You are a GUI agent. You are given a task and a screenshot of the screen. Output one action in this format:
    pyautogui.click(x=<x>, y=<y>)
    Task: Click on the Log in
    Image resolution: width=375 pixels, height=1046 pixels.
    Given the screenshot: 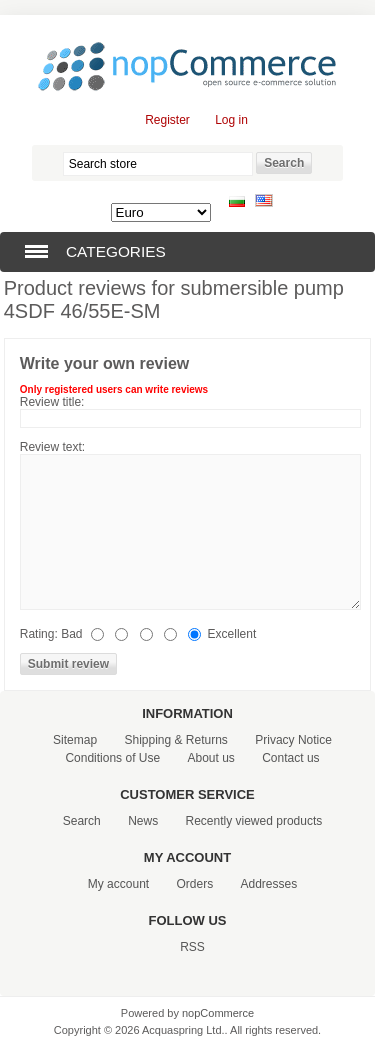 What is the action you would take?
    pyautogui.click(x=231, y=120)
    